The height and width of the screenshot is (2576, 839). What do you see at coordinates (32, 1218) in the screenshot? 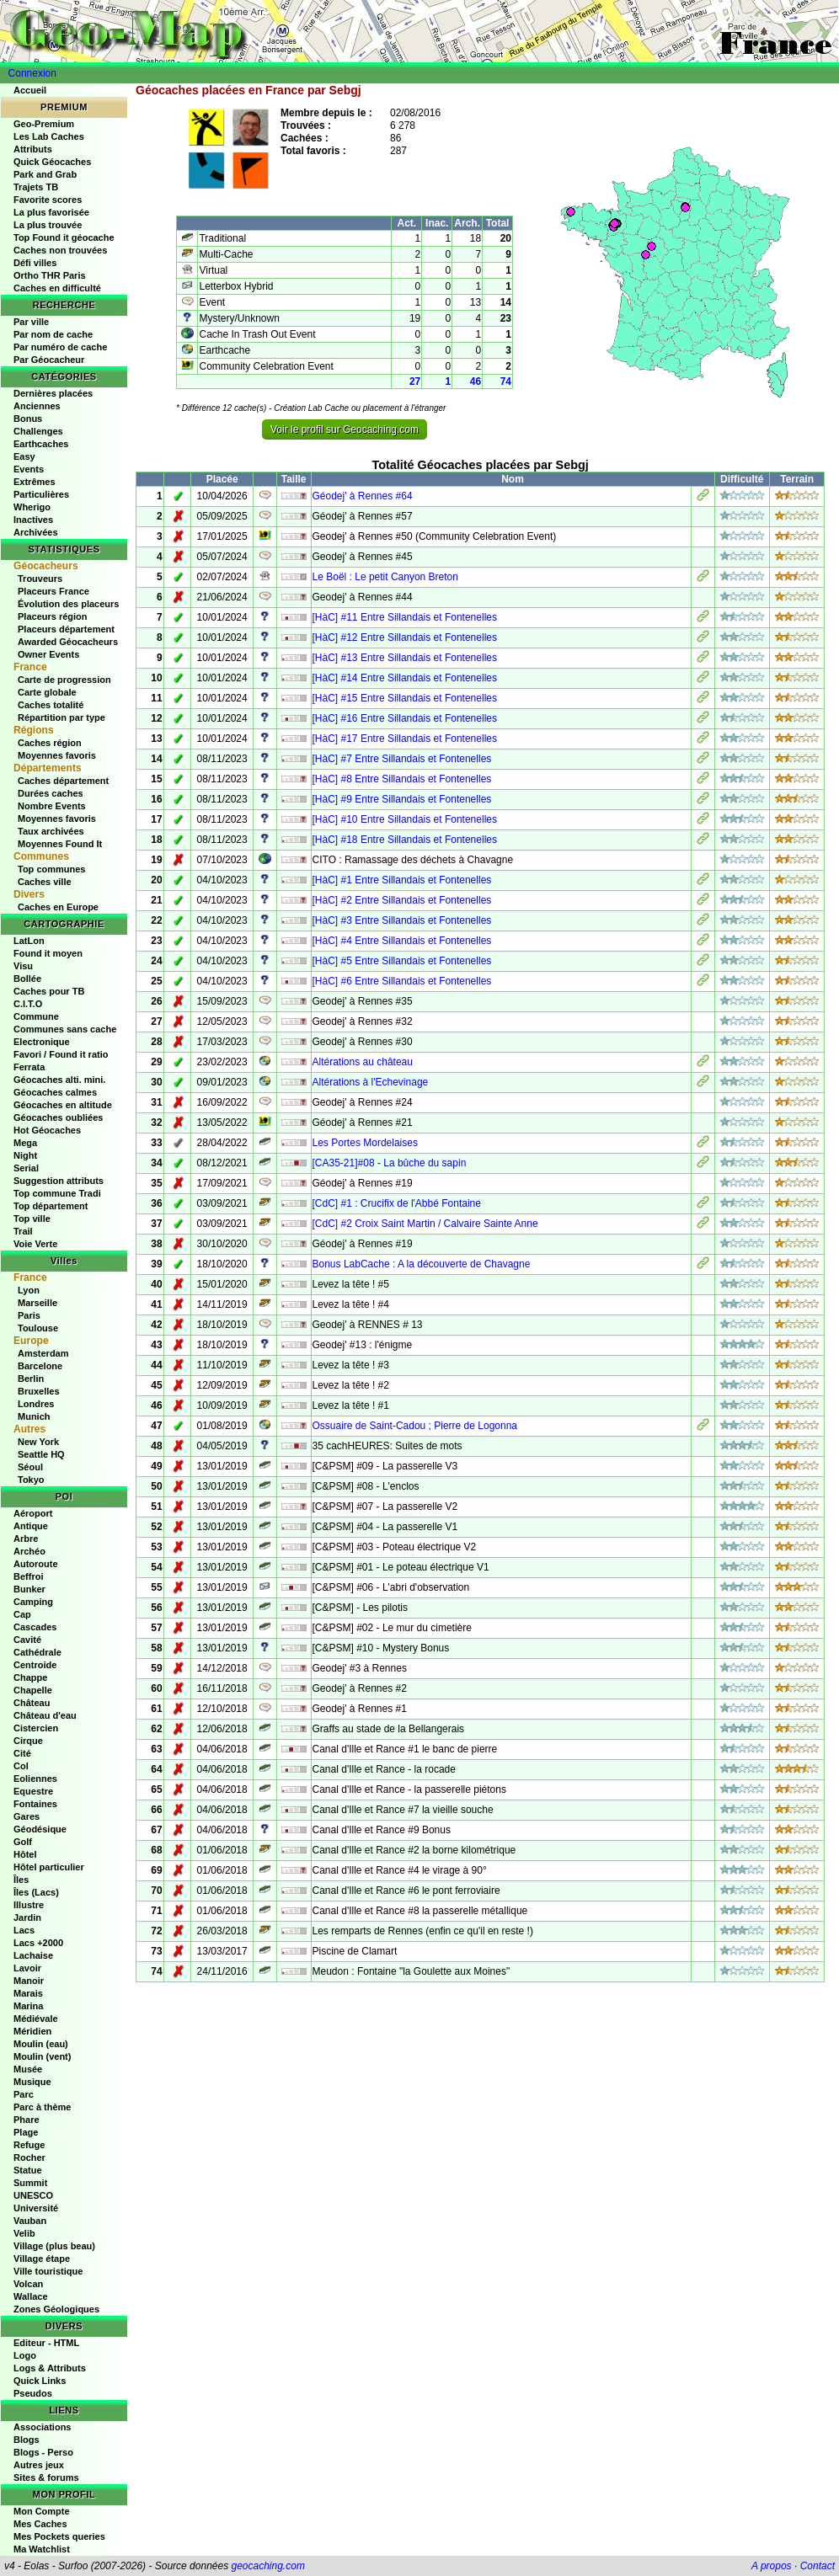
I see `Top ville` at bounding box center [32, 1218].